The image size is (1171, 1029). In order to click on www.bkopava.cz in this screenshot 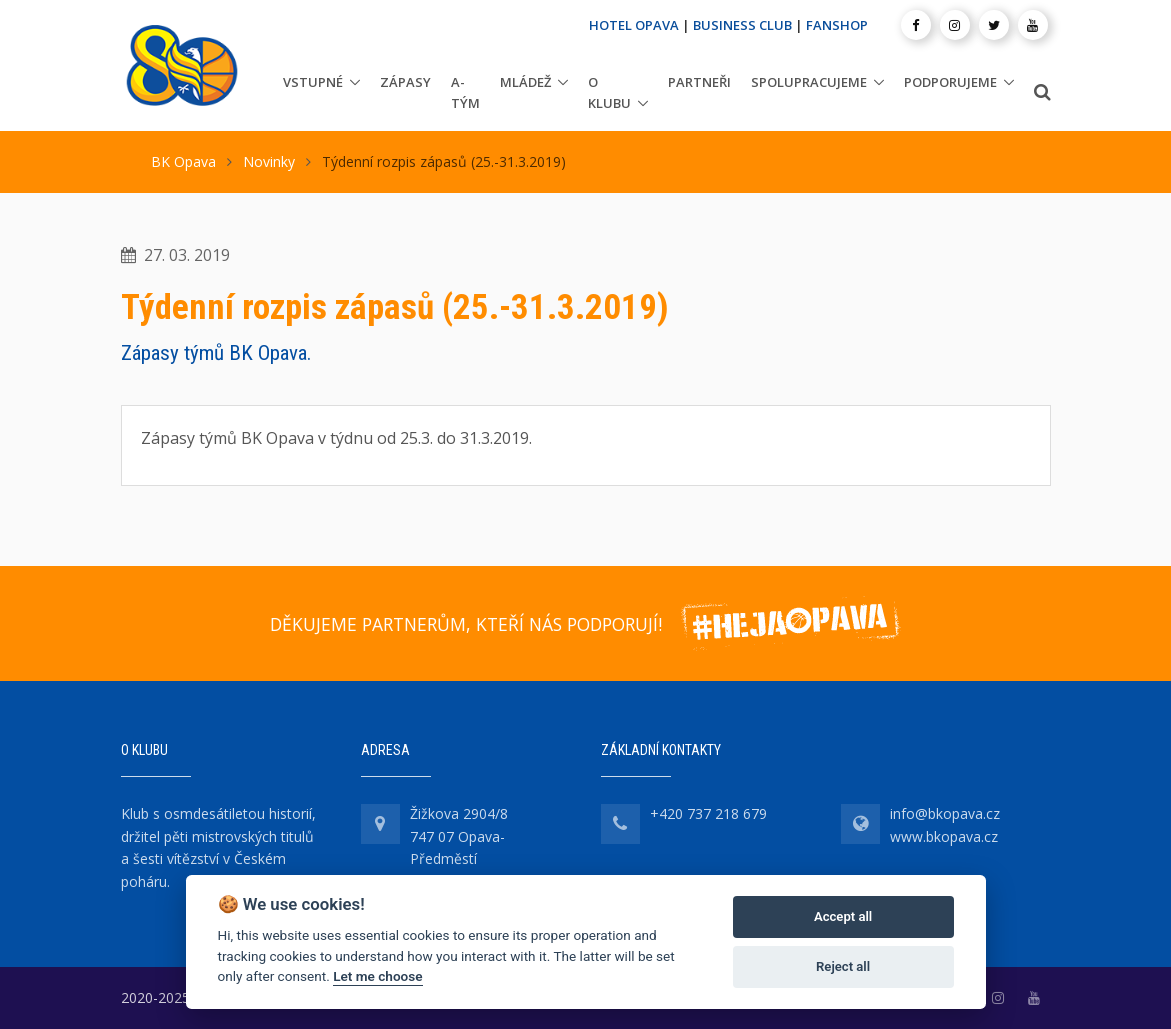, I will do `click(944, 836)`.